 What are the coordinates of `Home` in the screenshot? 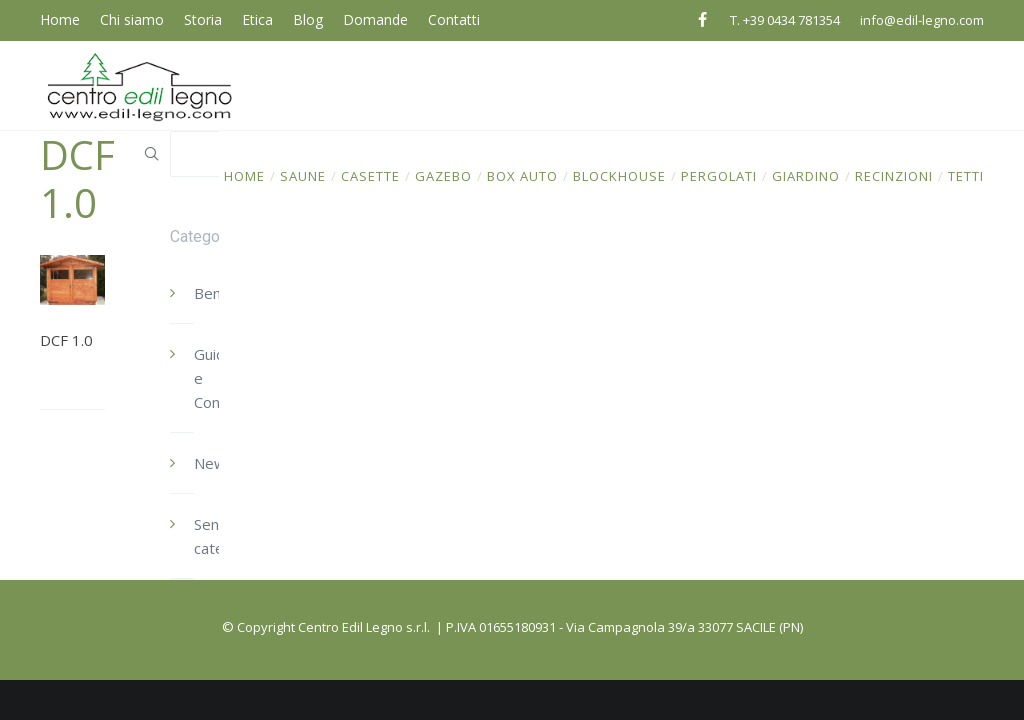 It's located at (60, 19).